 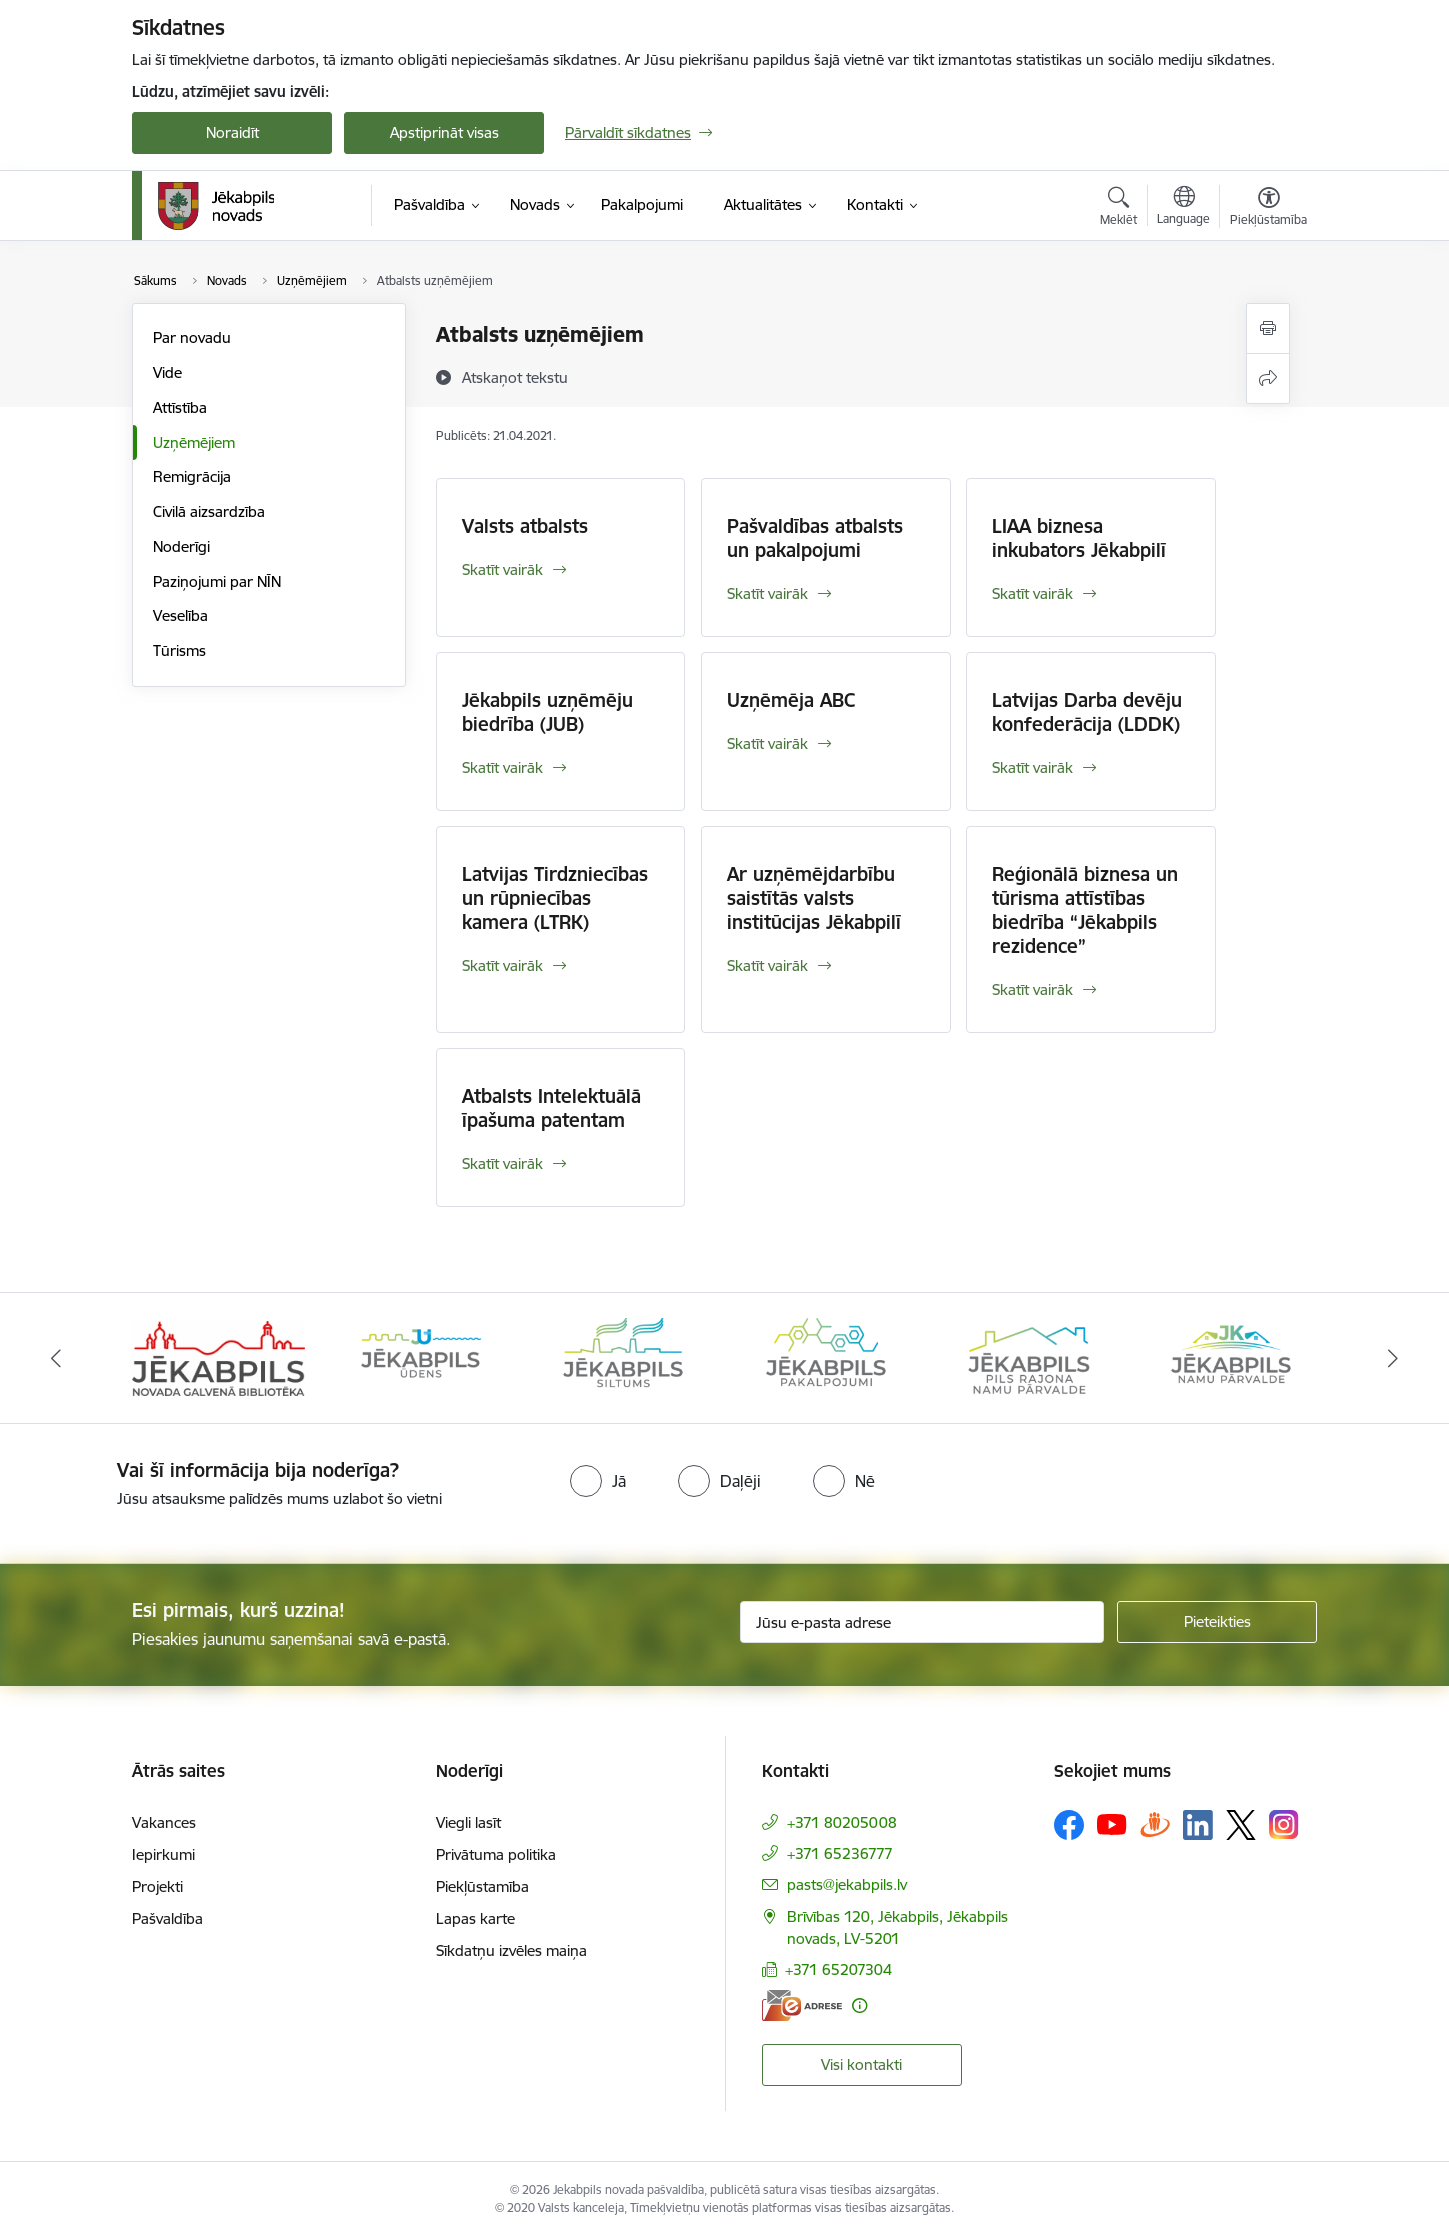 What do you see at coordinates (179, 650) in the screenshot?
I see `Tūrisms` at bounding box center [179, 650].